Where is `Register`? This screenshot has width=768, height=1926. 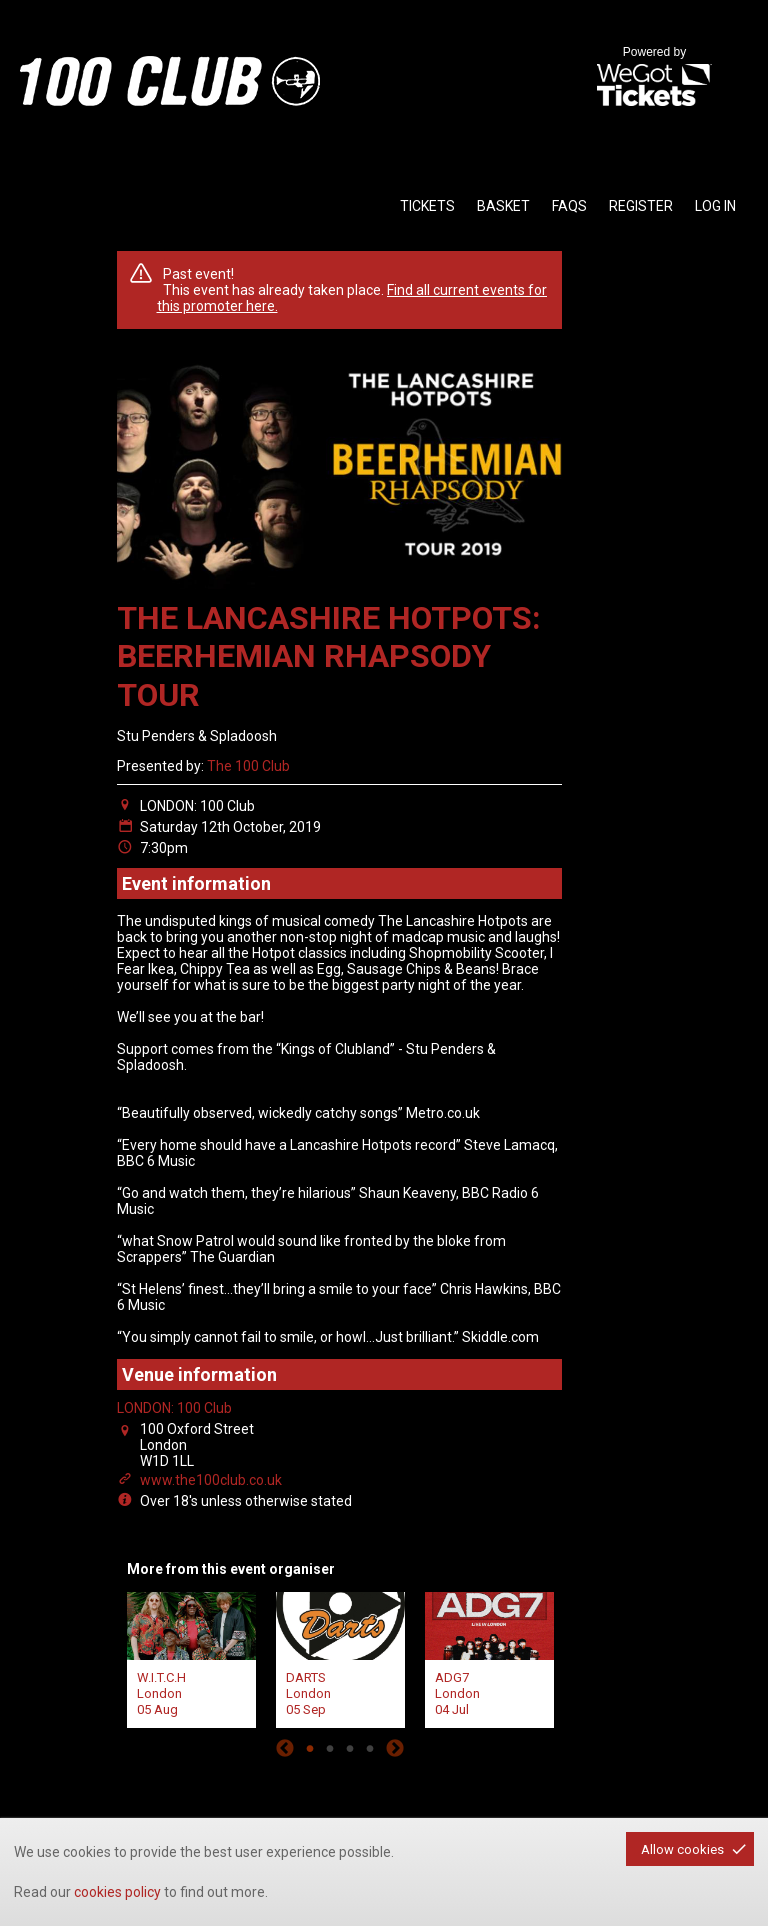 Register is located at coordinates (641, 206).